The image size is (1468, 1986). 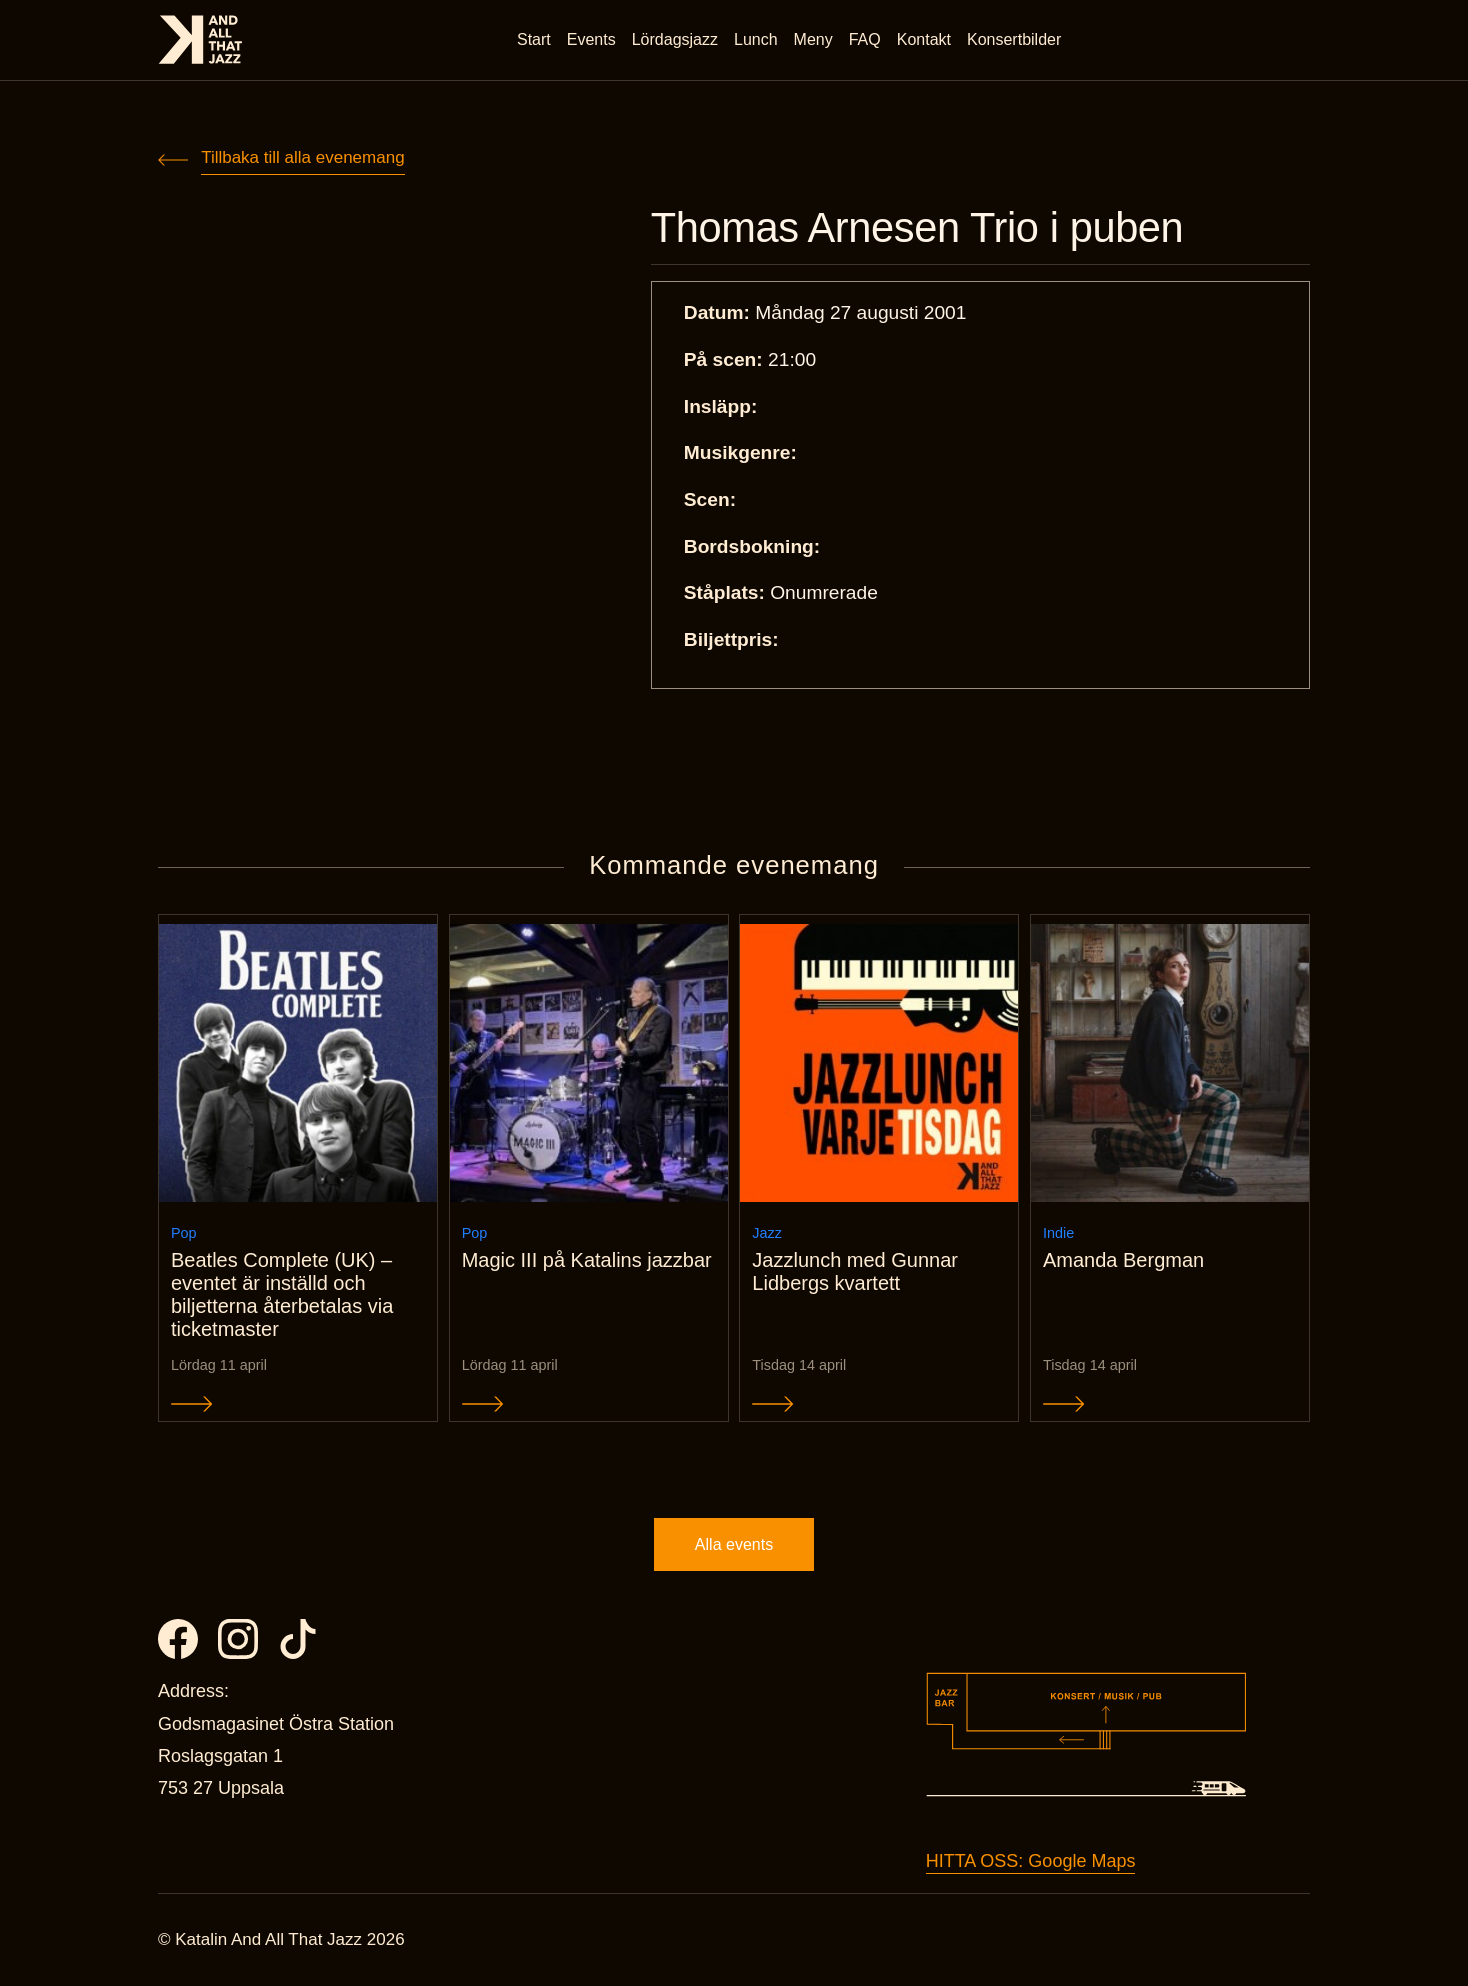 I want to click on Alla events, so click(x=734, y=1544).